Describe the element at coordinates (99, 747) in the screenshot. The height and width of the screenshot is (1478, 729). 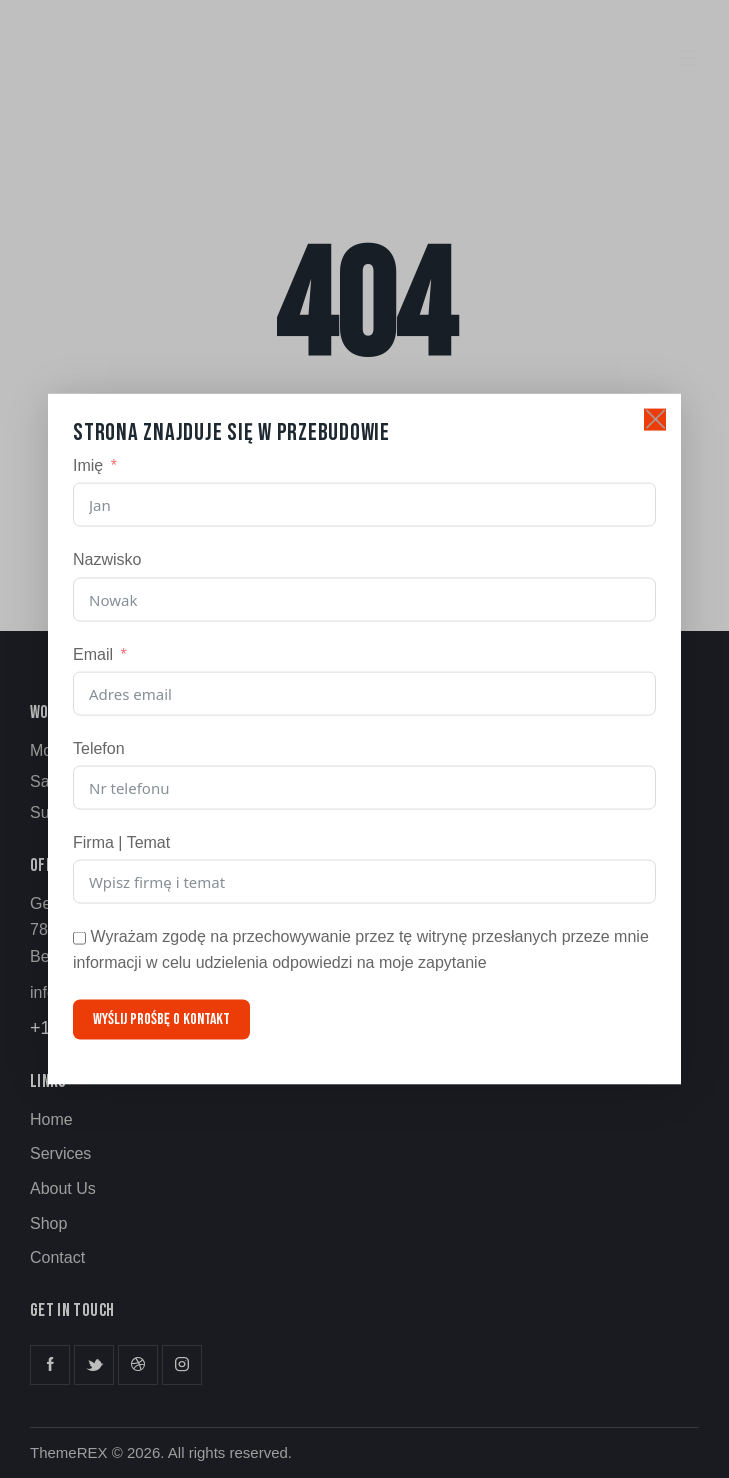
I see `Telefon` at that location.